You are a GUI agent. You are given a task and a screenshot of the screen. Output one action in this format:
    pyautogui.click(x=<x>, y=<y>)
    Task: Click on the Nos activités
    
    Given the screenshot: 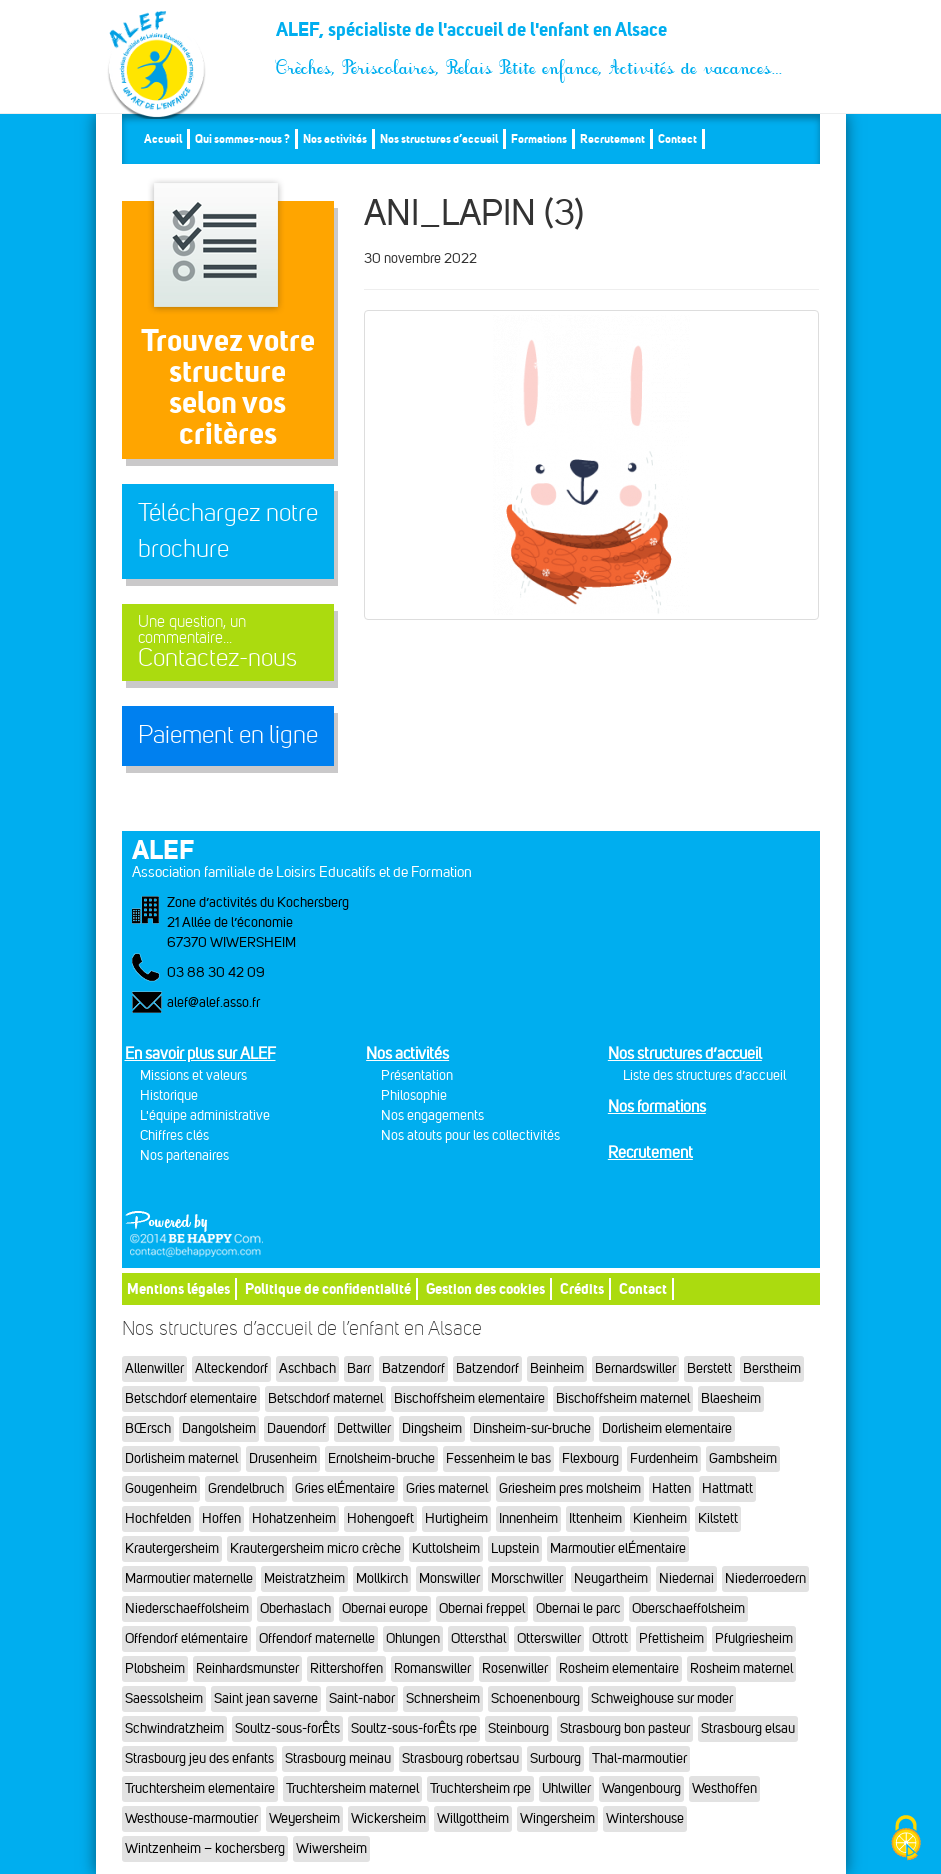 What is the action you would take?
    pyautogui.click(x=335, y=138)
    